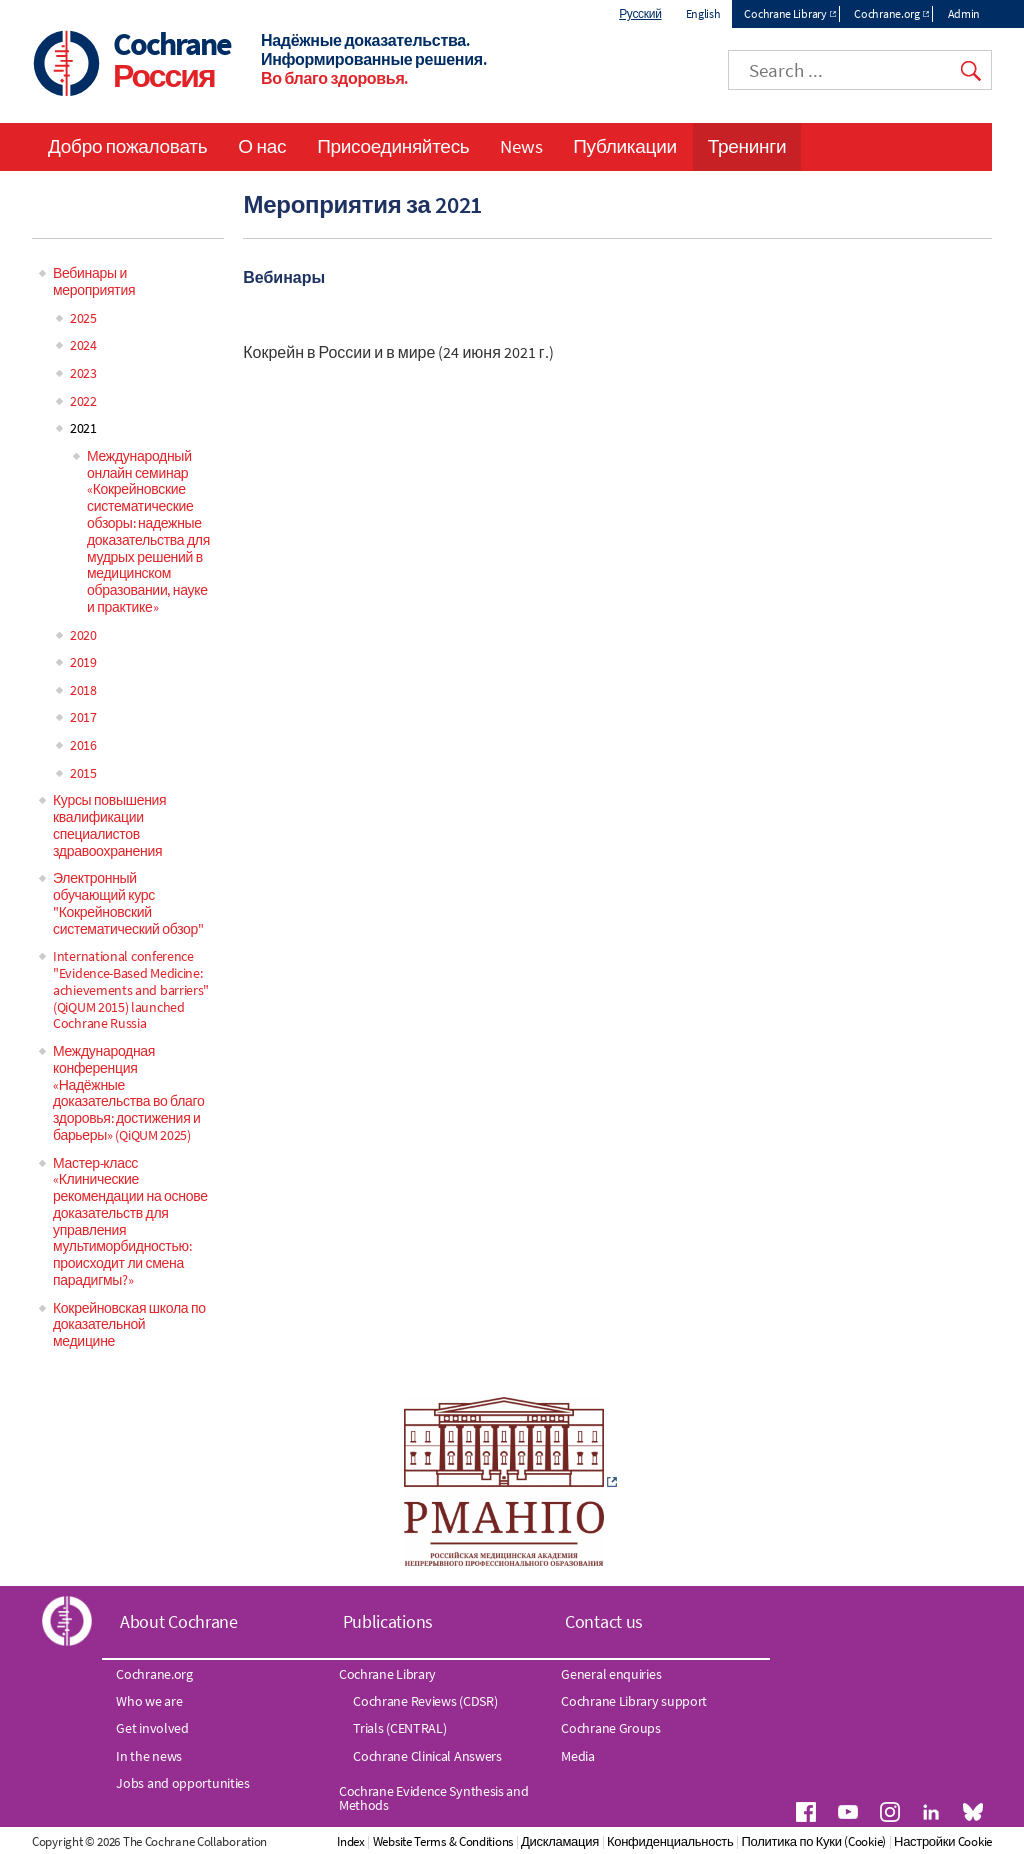  I want to click on 2018, so click(83, 690).